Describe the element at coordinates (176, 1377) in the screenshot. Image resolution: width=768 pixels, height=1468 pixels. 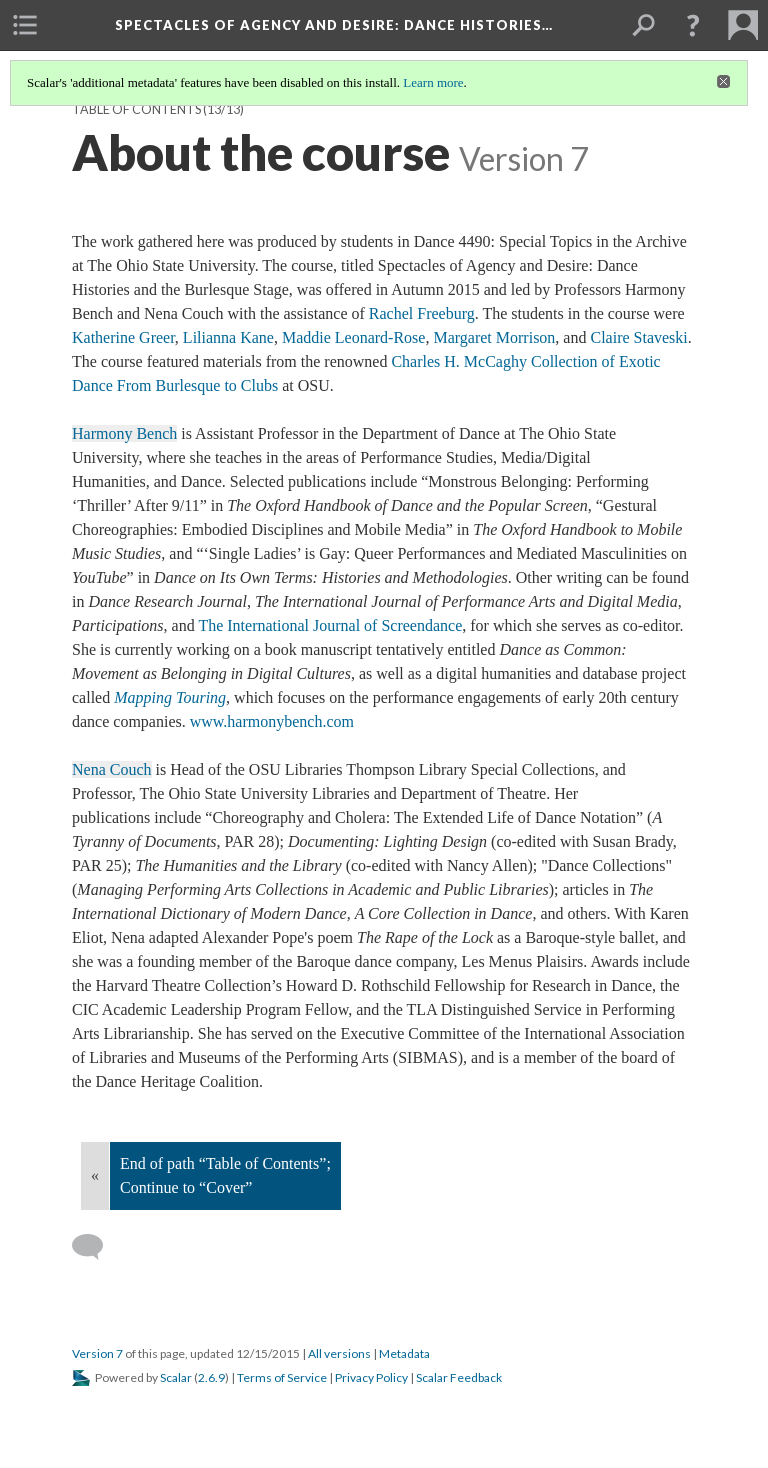
I see `Scalar` at that location.